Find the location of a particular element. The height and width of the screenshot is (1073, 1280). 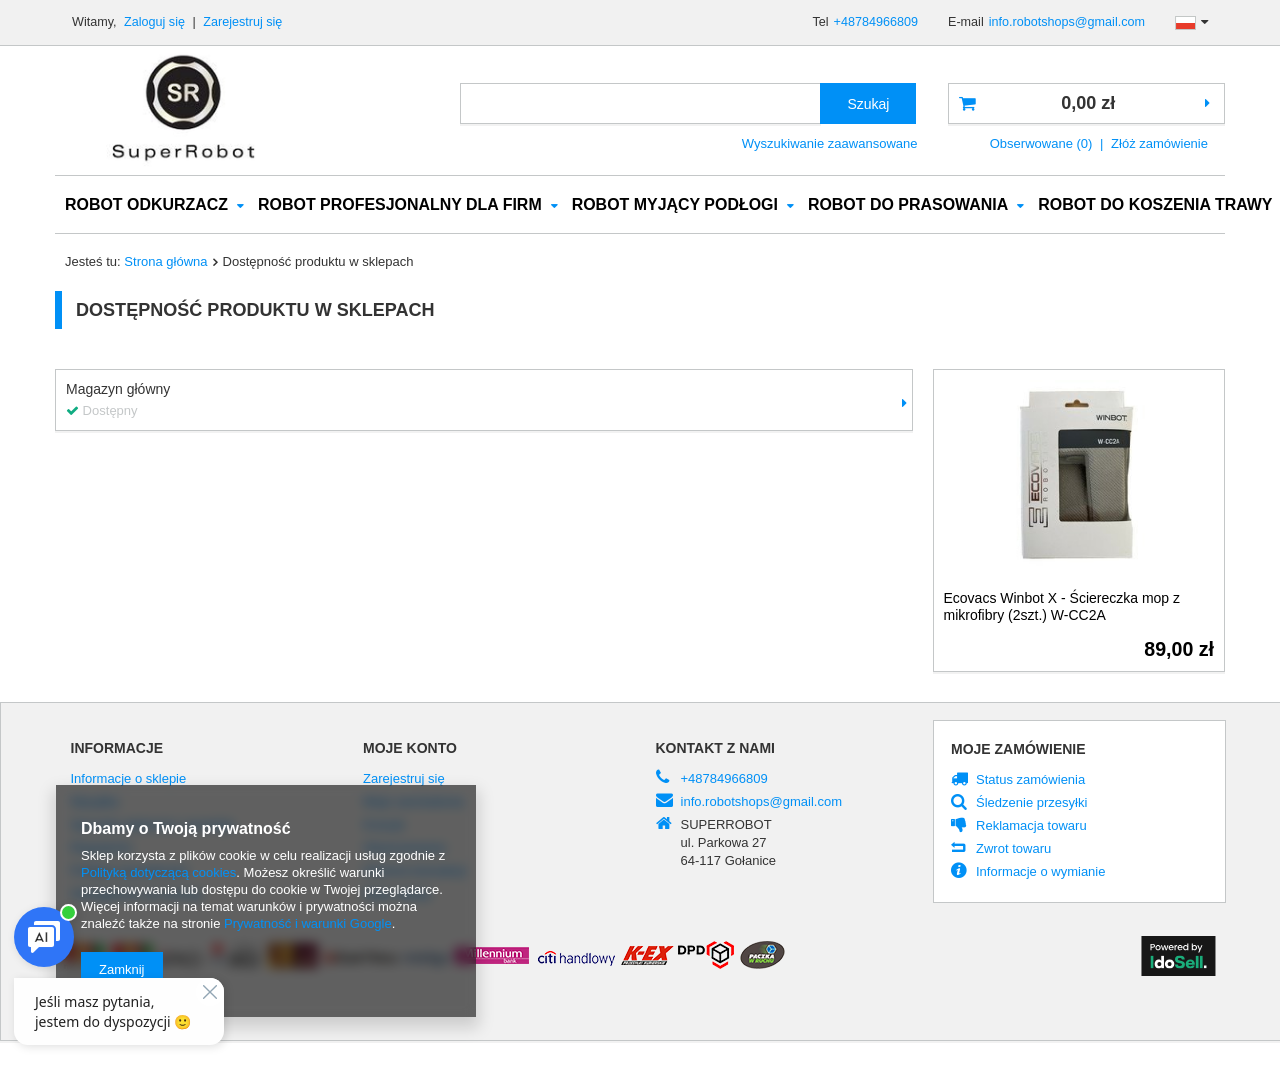

Status zamówienia is located at coordinates (1030, 781).